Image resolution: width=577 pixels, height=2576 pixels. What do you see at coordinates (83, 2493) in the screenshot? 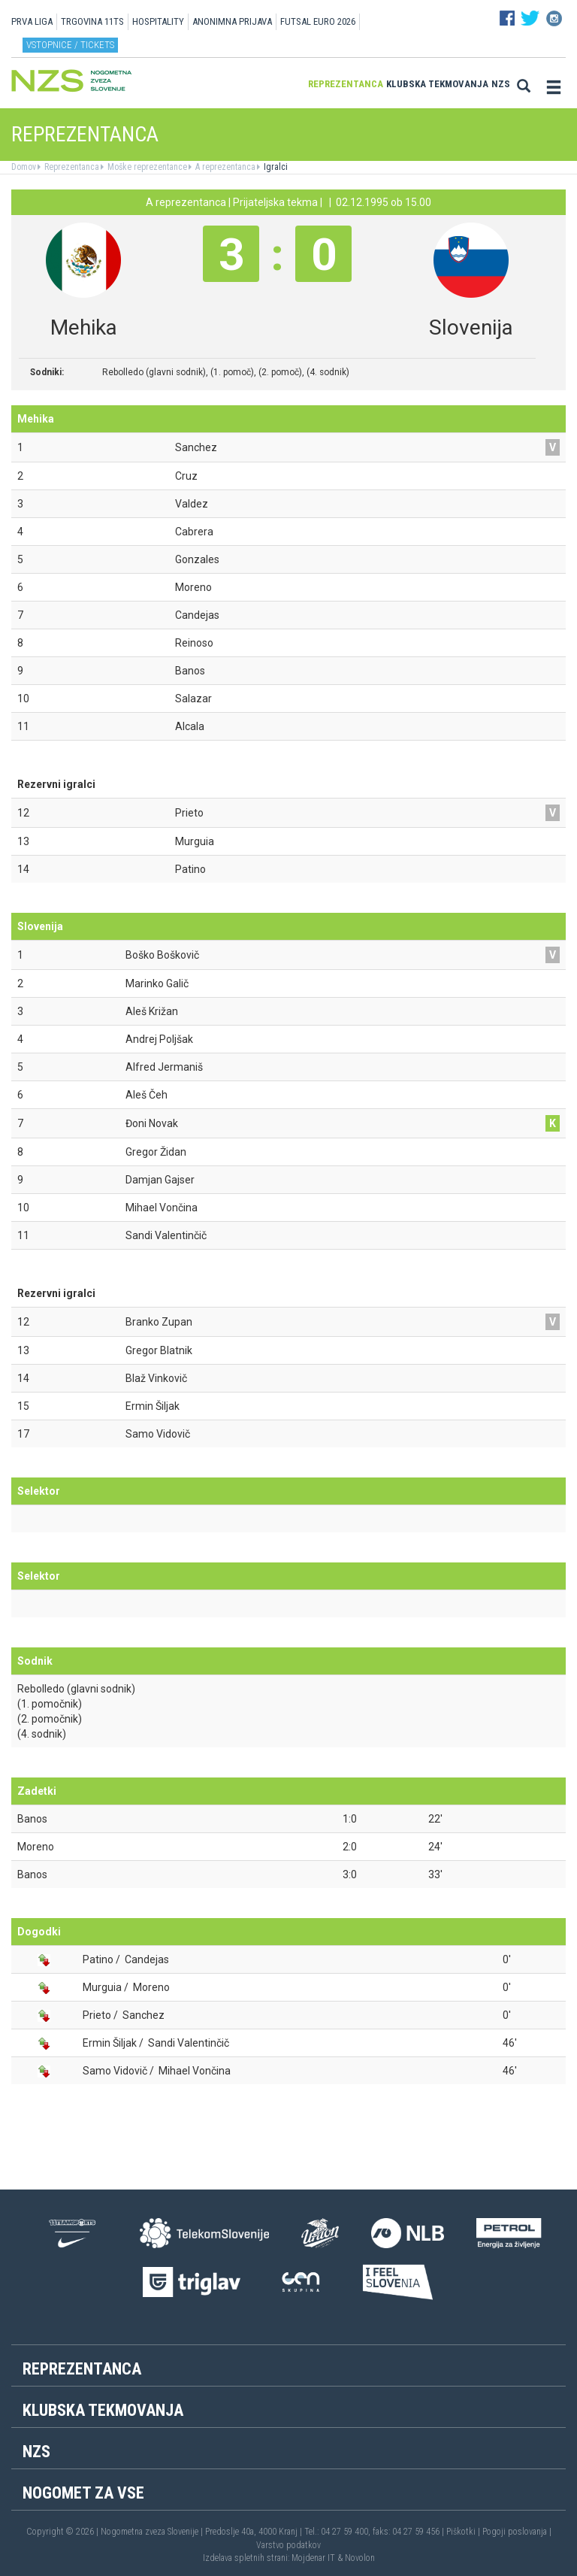
I see `Nogomet za vse` at bounding box center [83, 2493].